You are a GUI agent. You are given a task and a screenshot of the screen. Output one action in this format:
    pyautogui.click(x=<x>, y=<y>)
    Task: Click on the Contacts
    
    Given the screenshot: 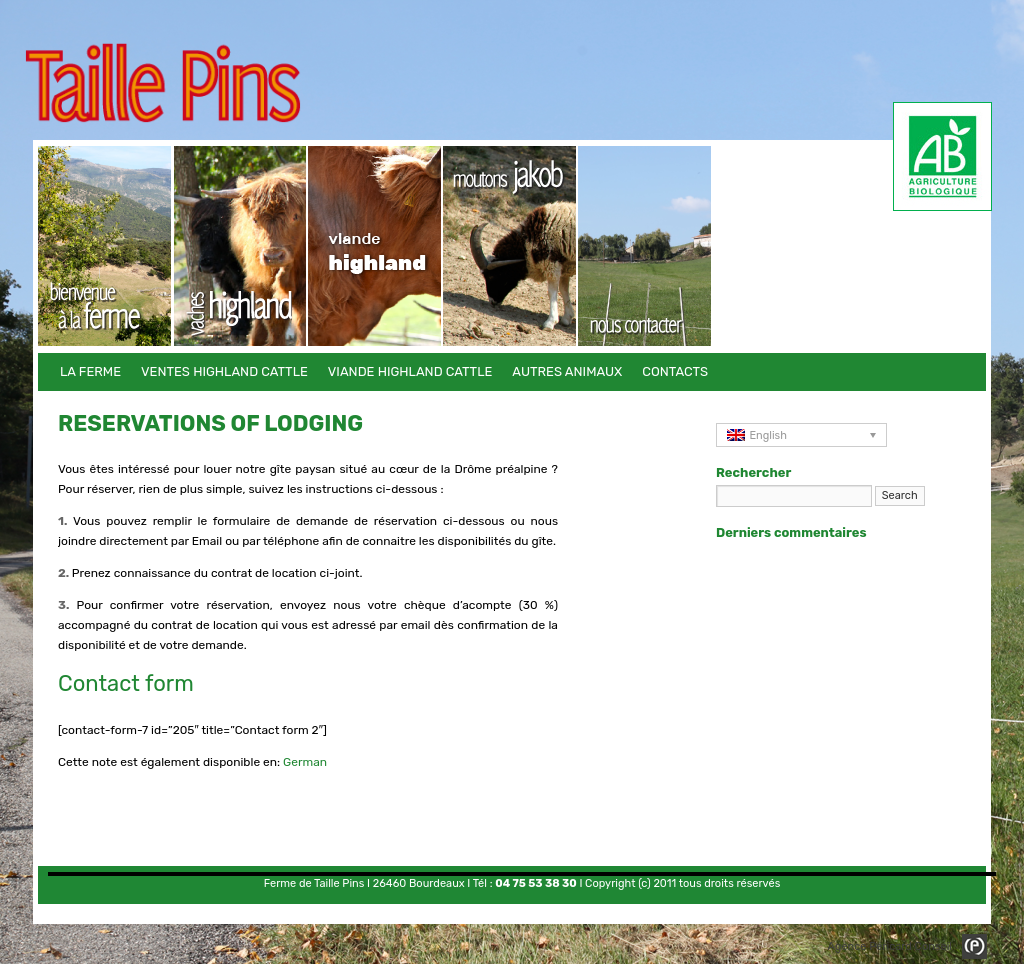 What is the action you would take?
    pyautogui.click(x=645, y=246)
    